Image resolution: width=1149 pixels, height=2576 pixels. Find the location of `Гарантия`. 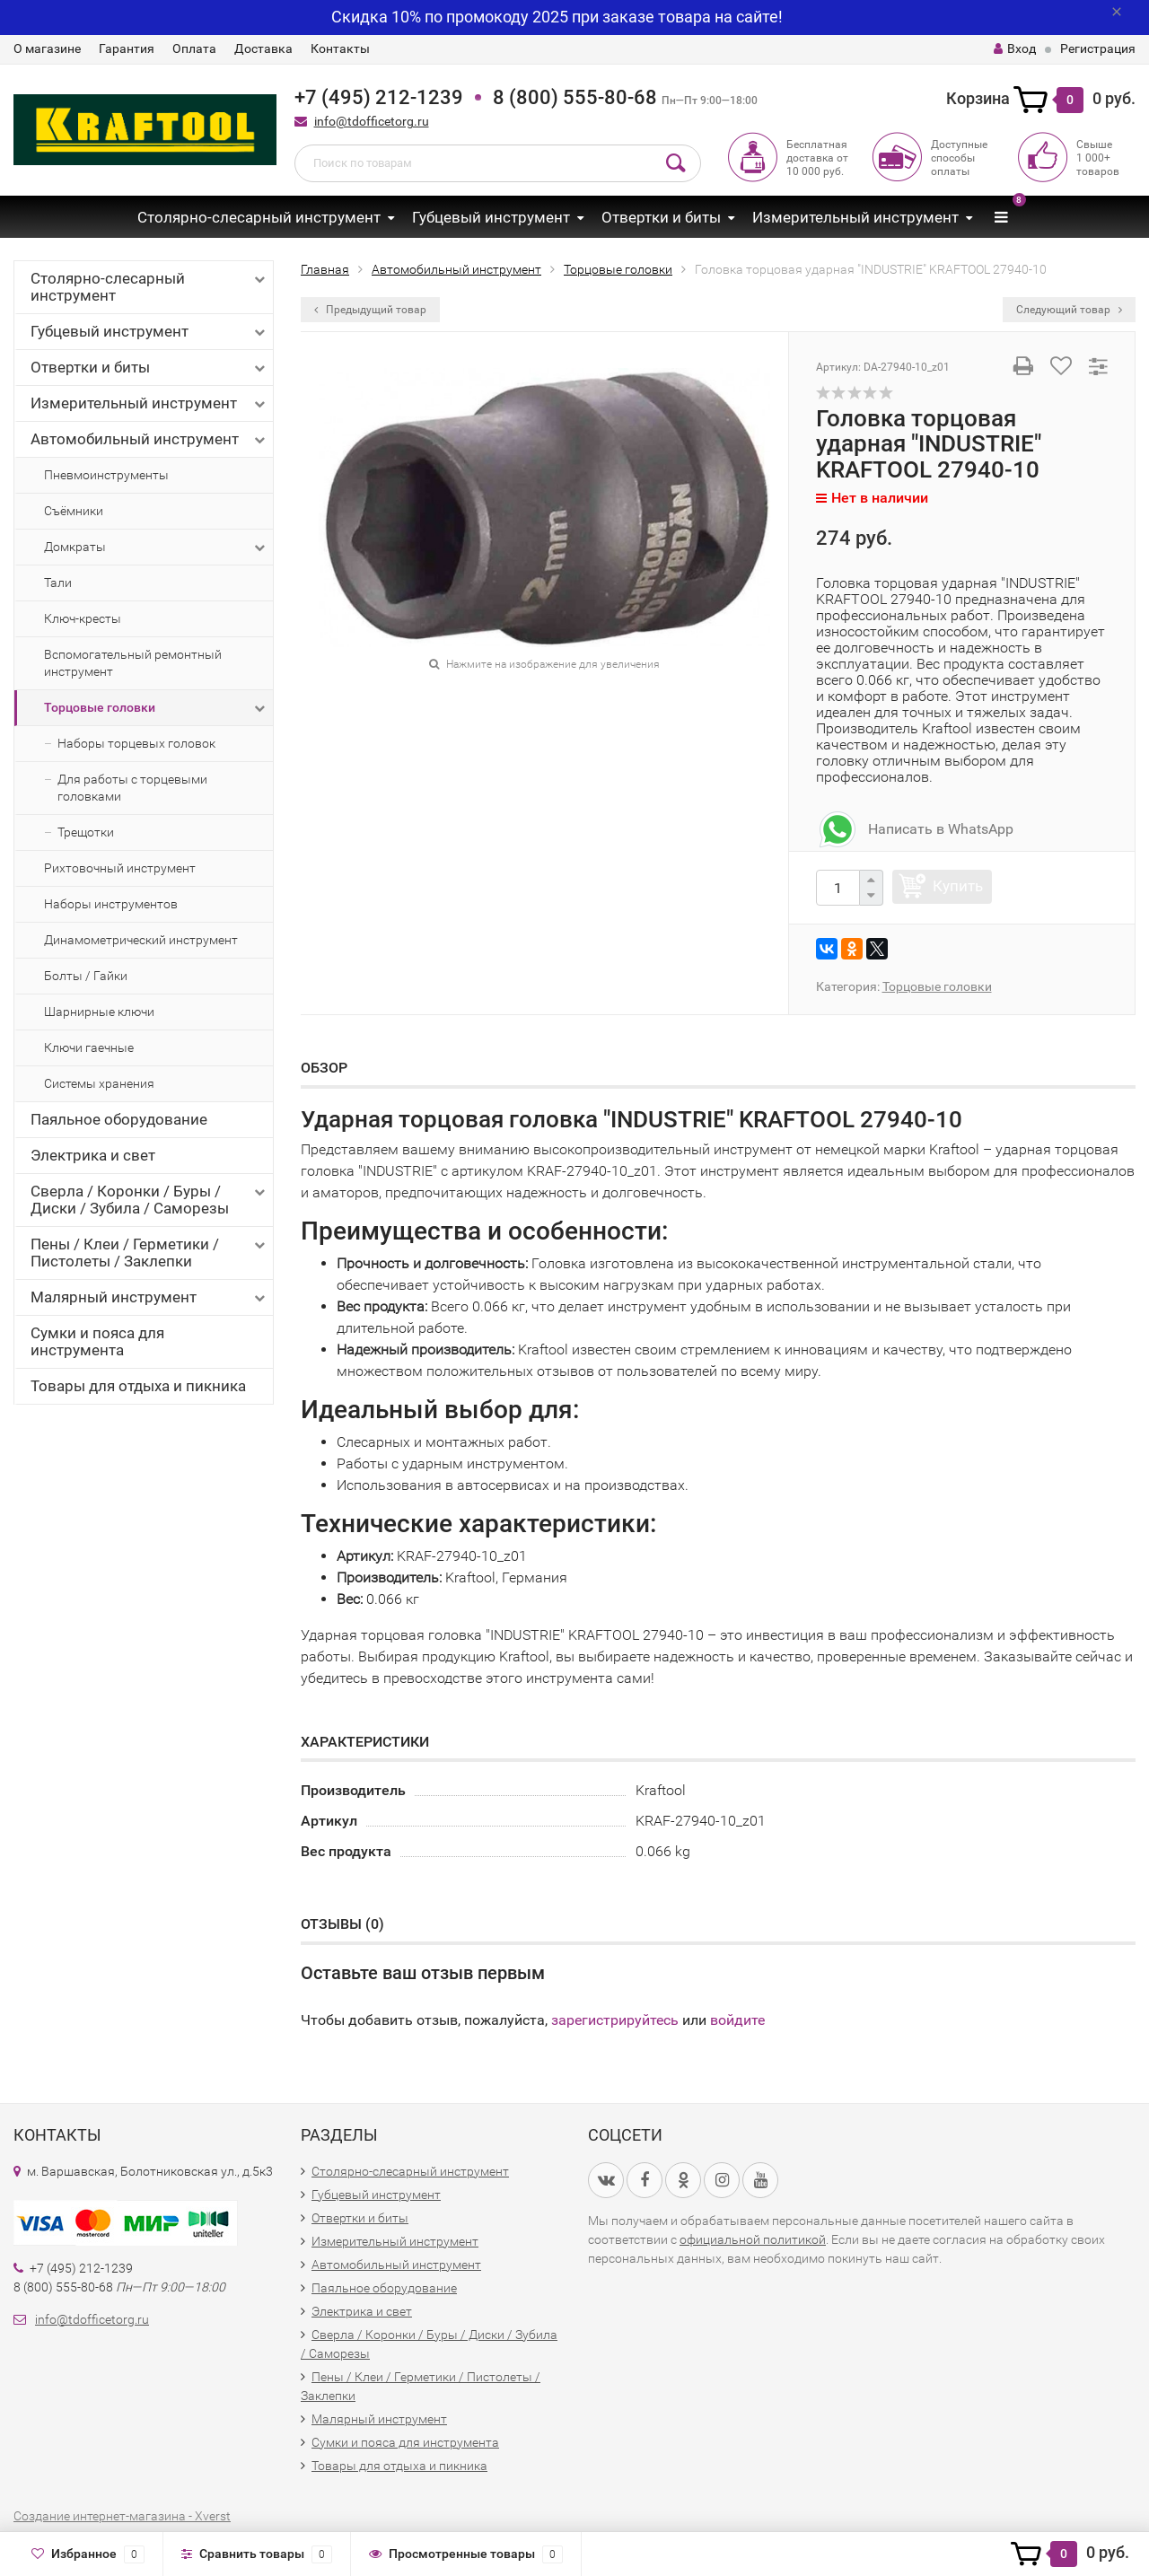

Гарантия is located at coordinates (126, 48).